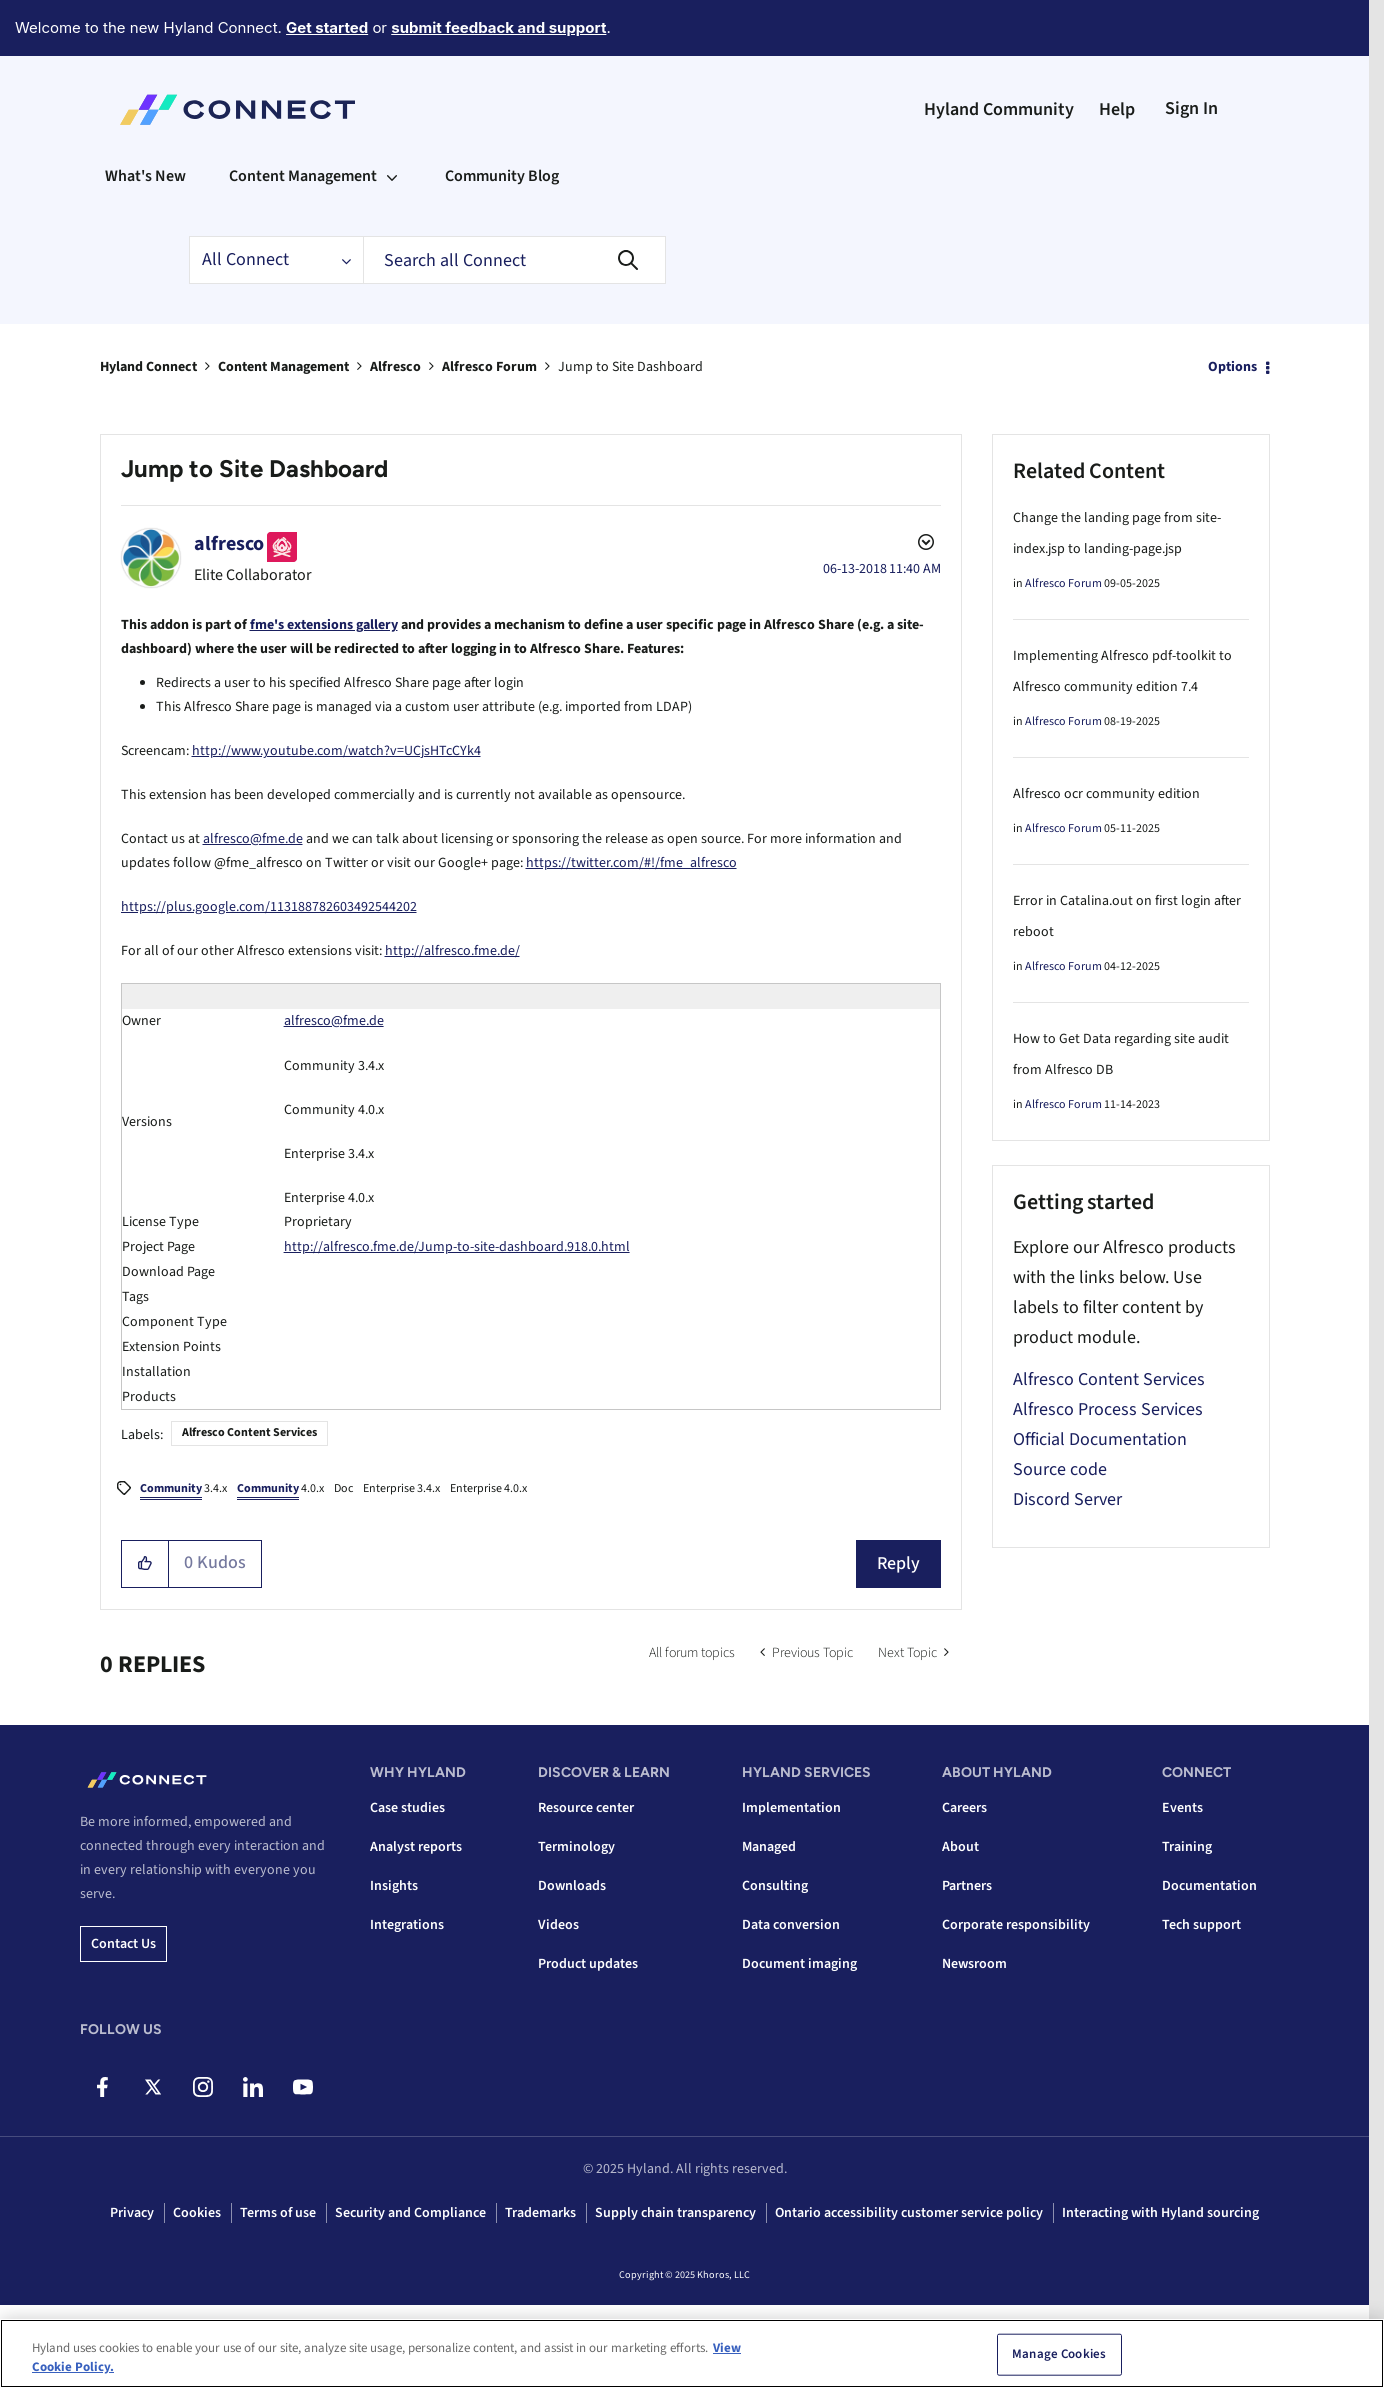  What do you see at coordinates (283, 367) in the screenshot?
I see `Content Management` at bounding box center [283, 367].